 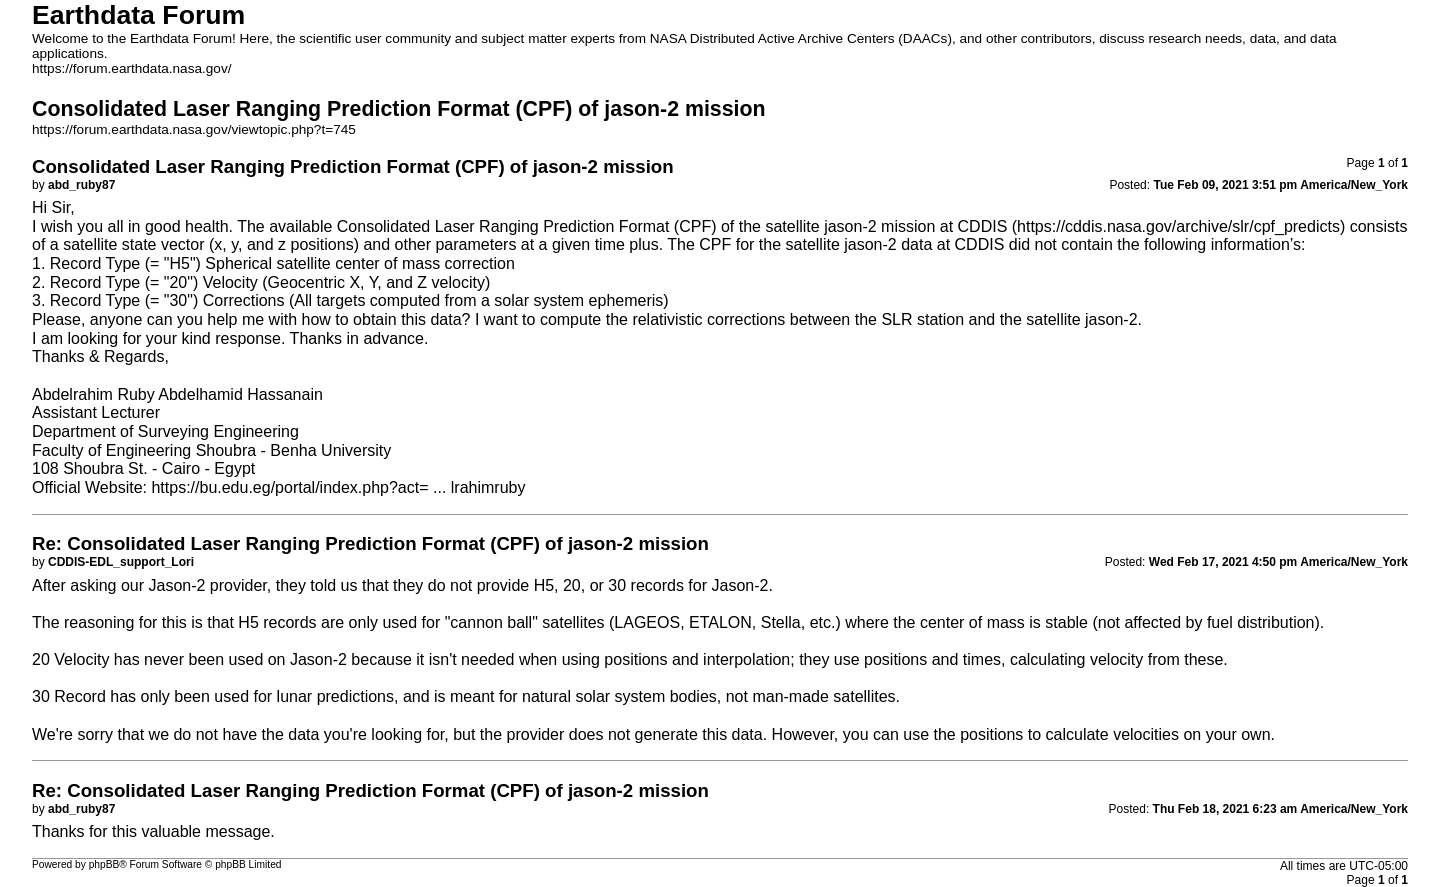 I want to click on https://bu.edu.eg/portal/index.php?act= ... lrahimruby, so click(x=338, y=487).